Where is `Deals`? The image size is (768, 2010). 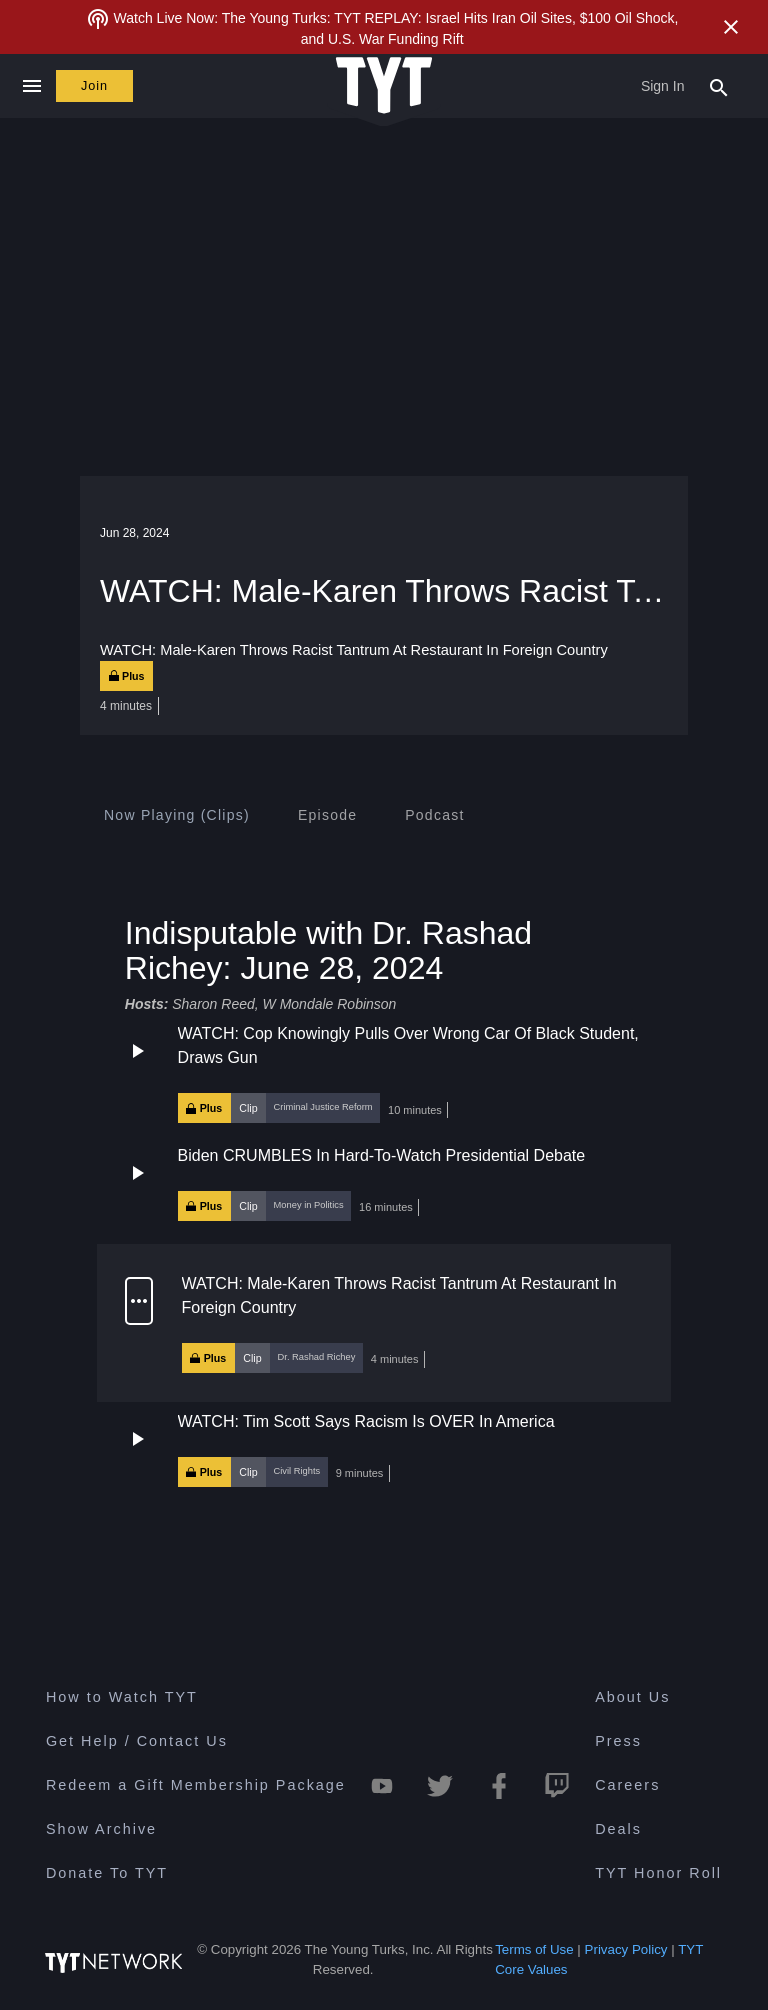
Deals is located at coordinates (618, 1829).